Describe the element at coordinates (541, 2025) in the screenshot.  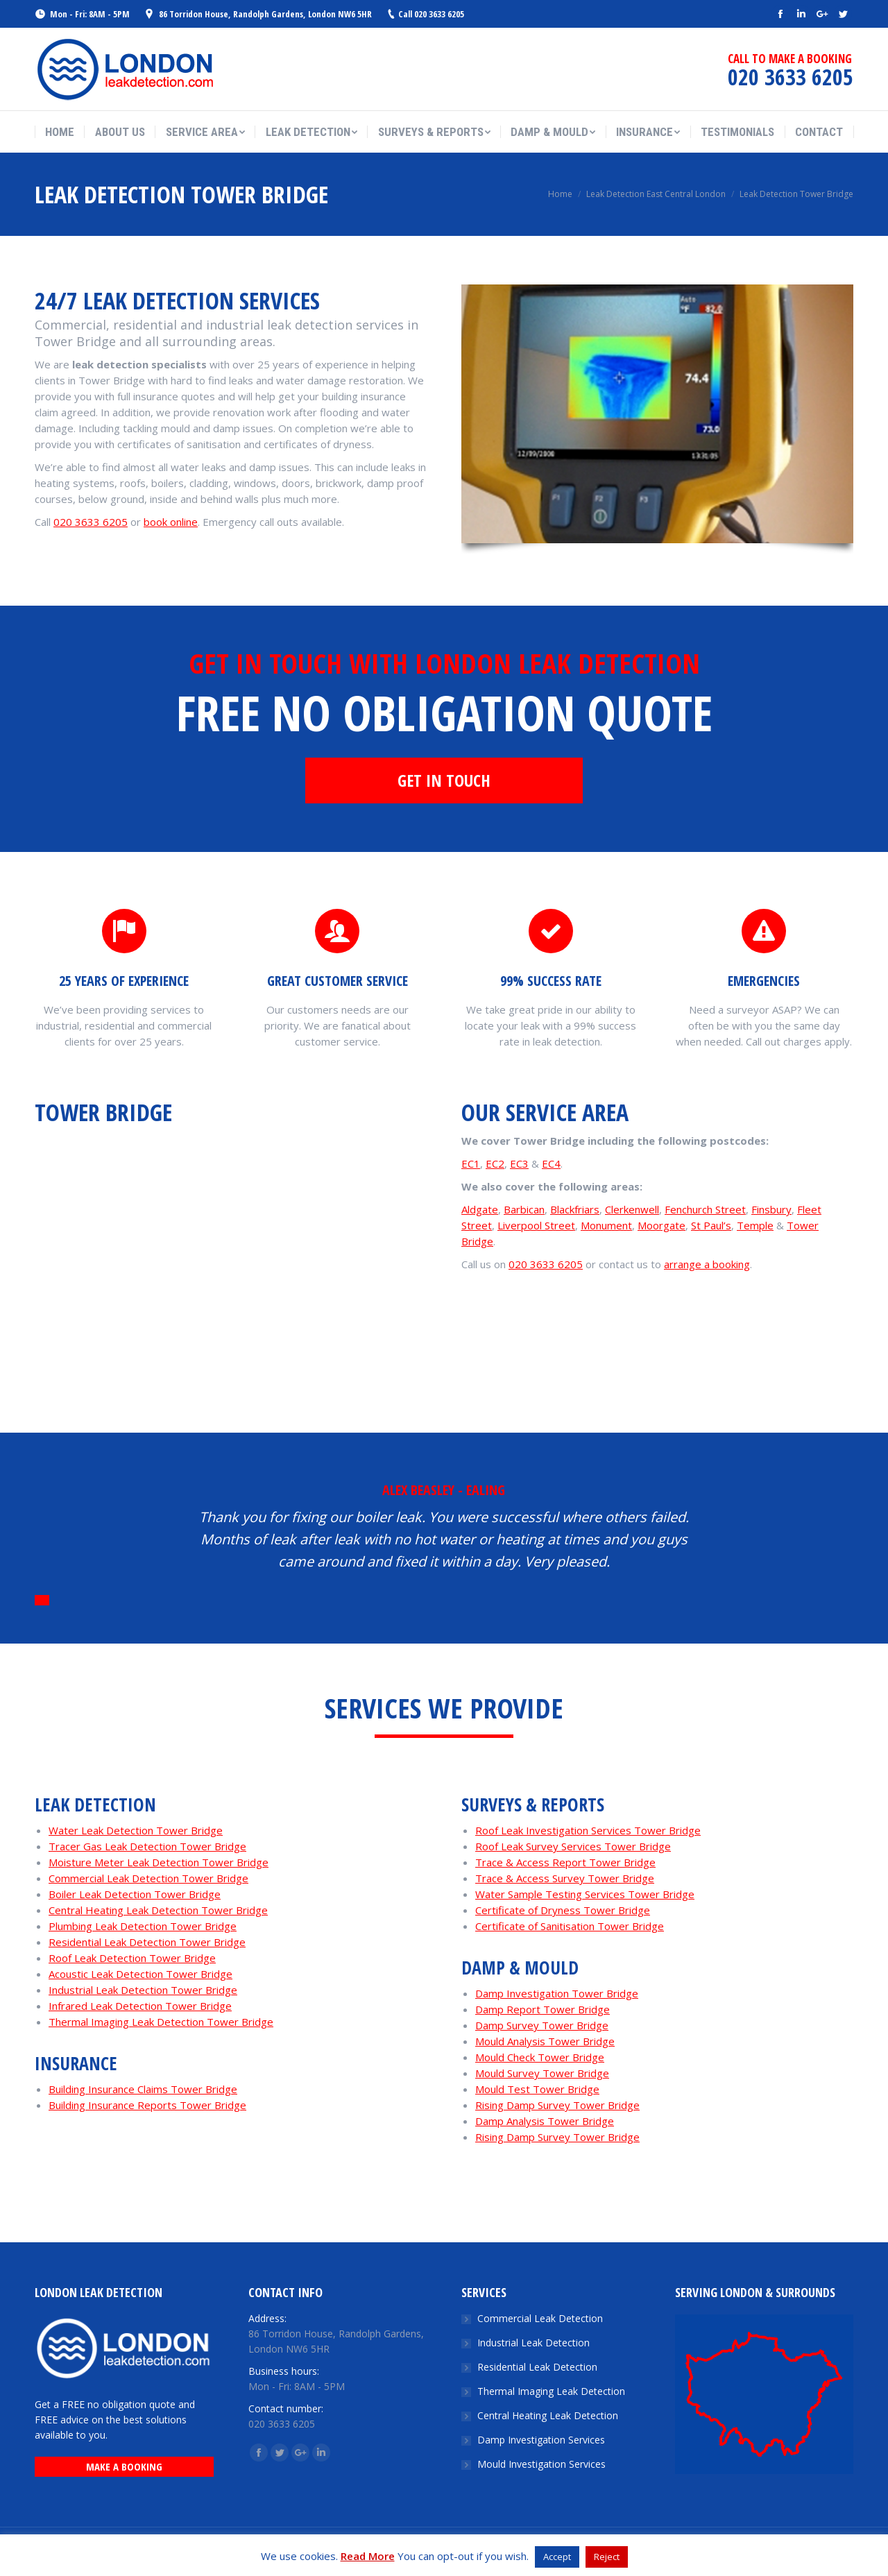
I see `Damp Survey Tower Bridge` at that location.